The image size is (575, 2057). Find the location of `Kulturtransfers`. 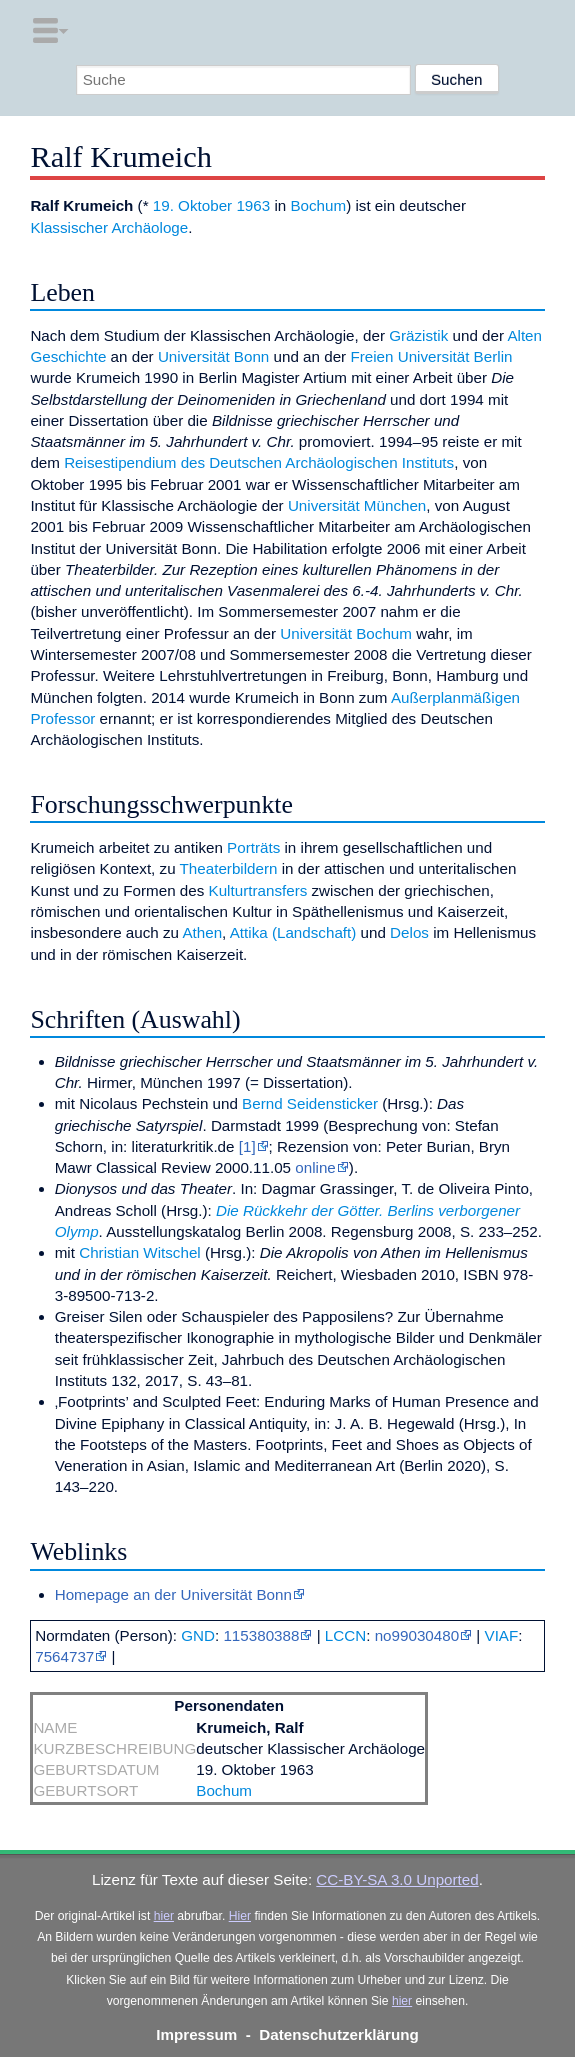

Kulturtransfers is located at coordinates (258, 890).